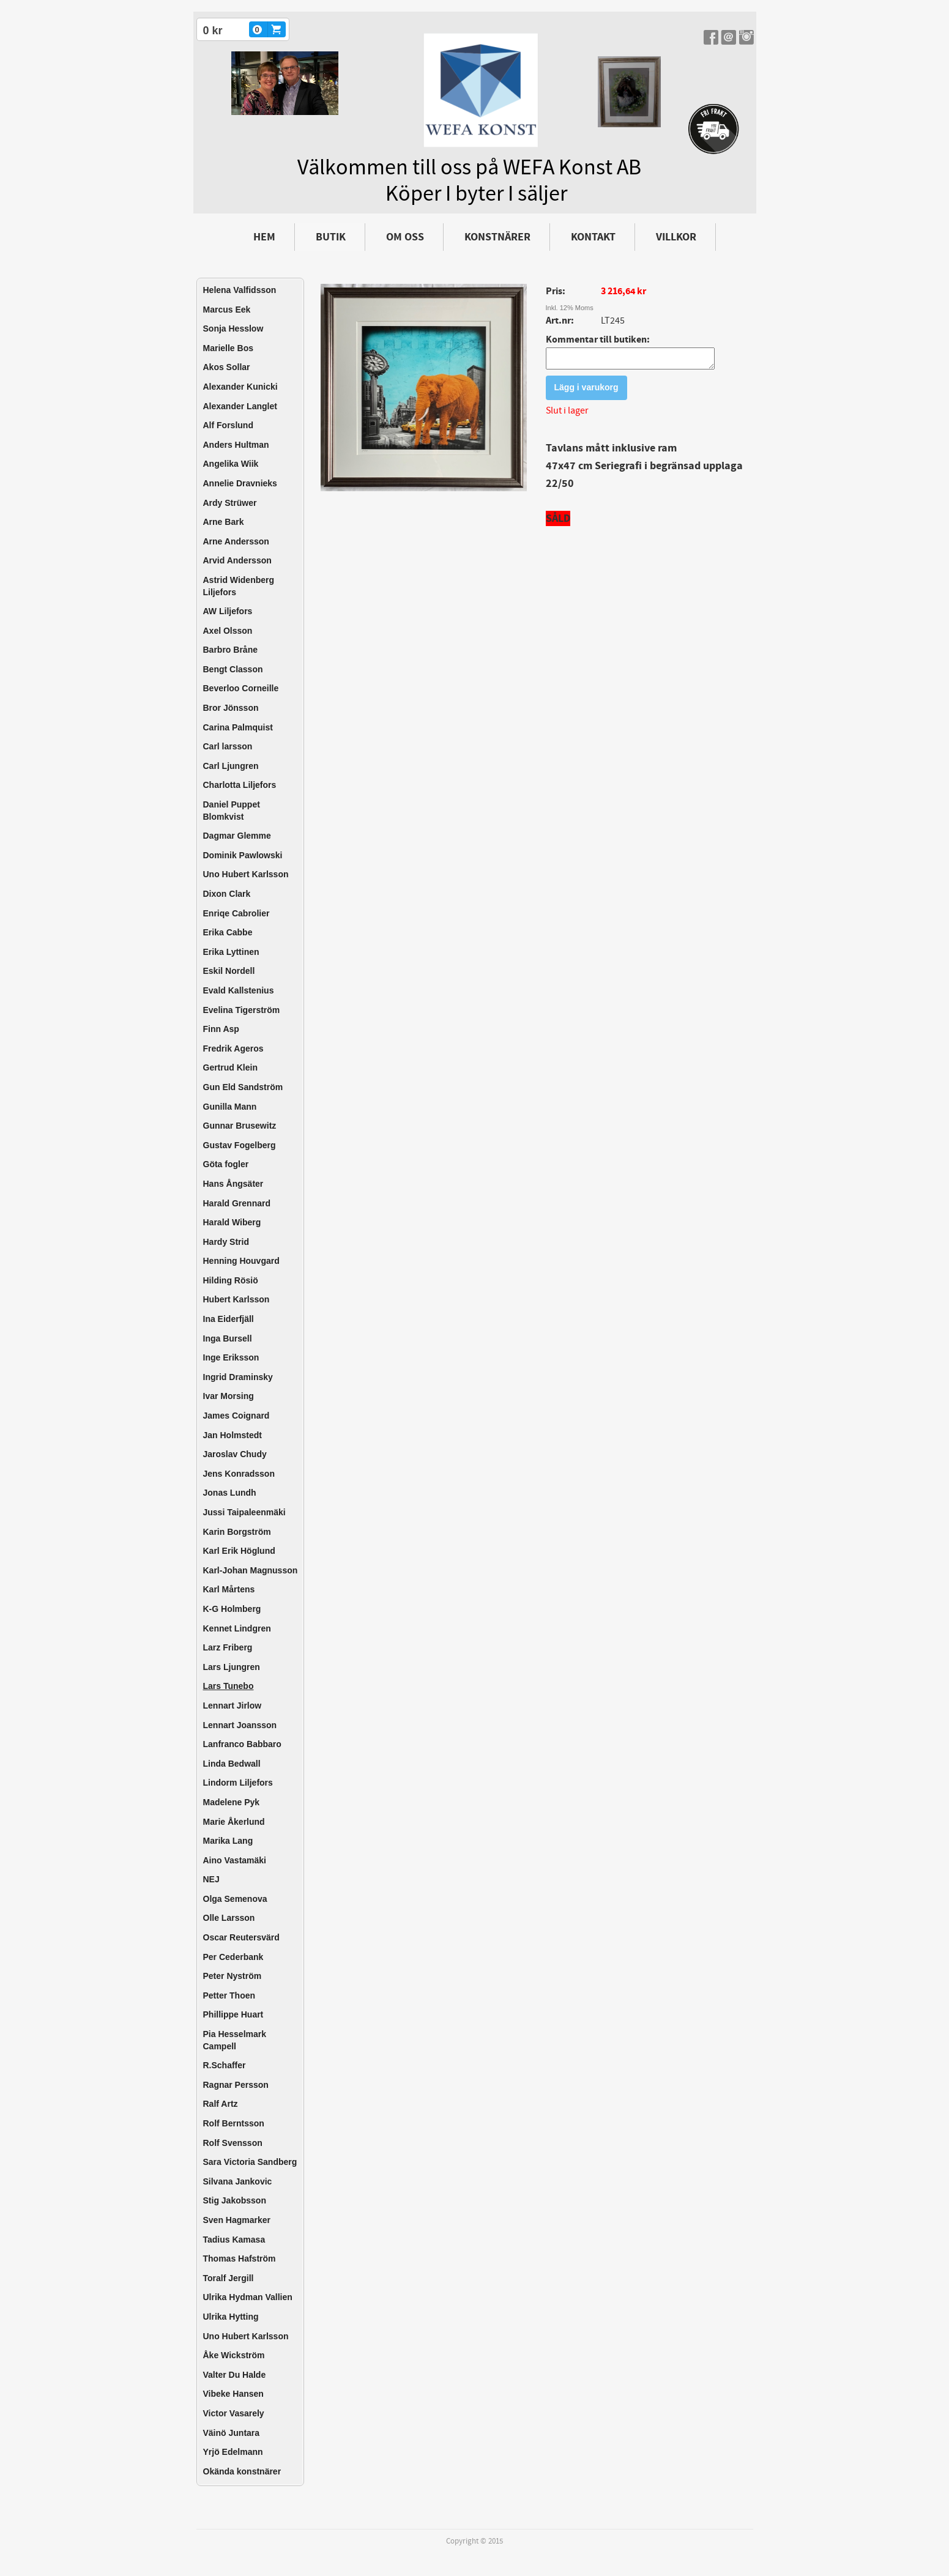  I want to click on Bengt Classon, so click(233, 669).